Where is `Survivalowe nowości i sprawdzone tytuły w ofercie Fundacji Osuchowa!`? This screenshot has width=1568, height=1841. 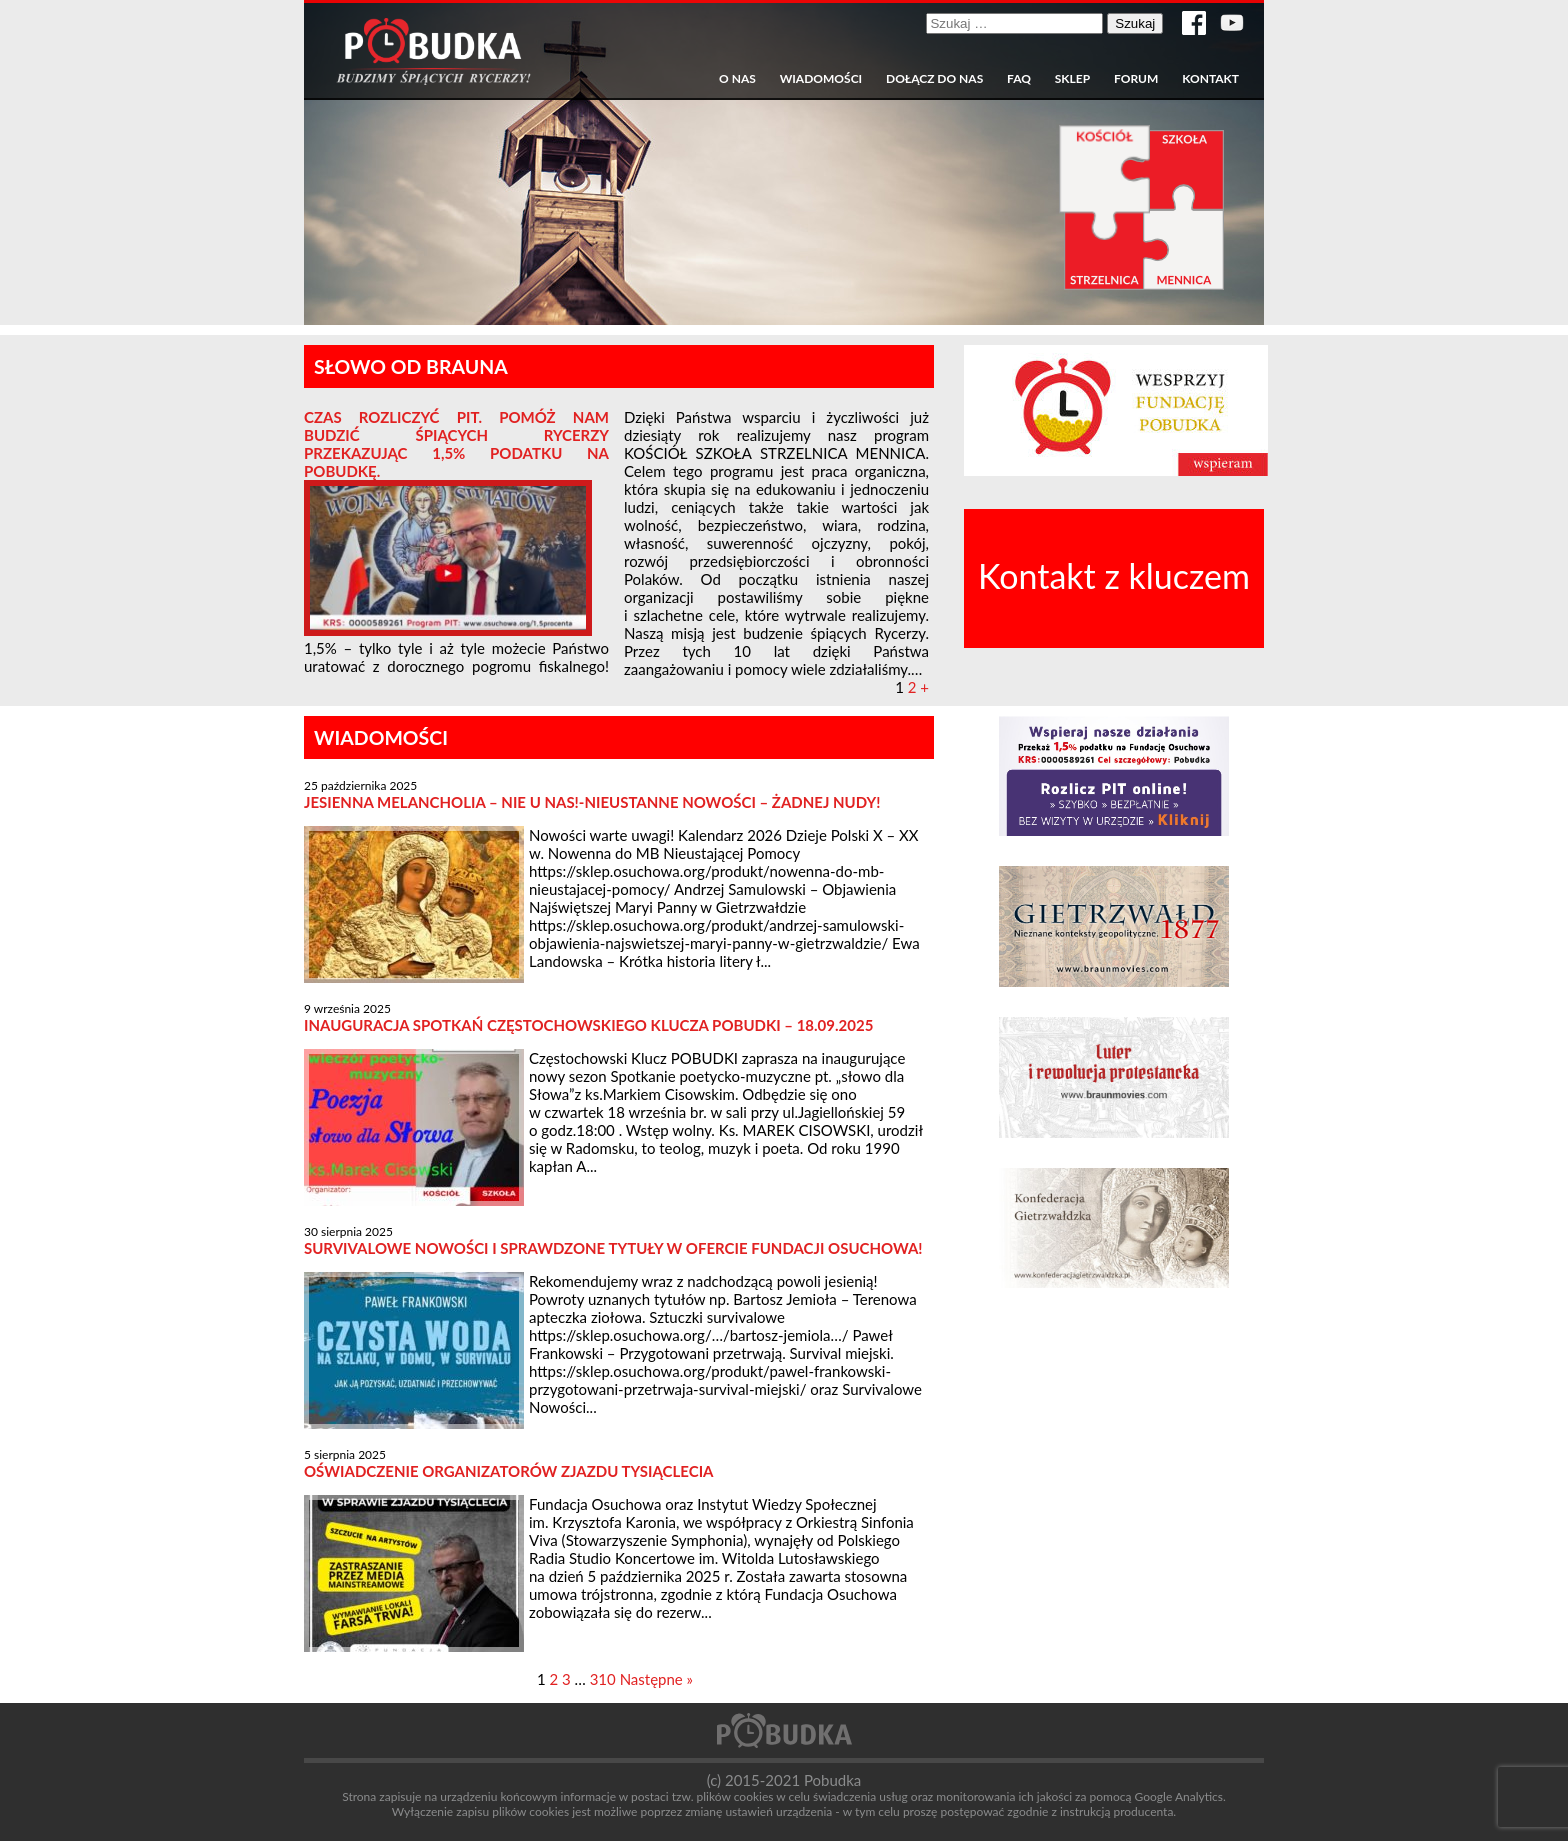
Survivalowe nowości i sprawdzone tytuły w ofercie Fundacji Osuchowa! is located at coordinates (613, 1248).